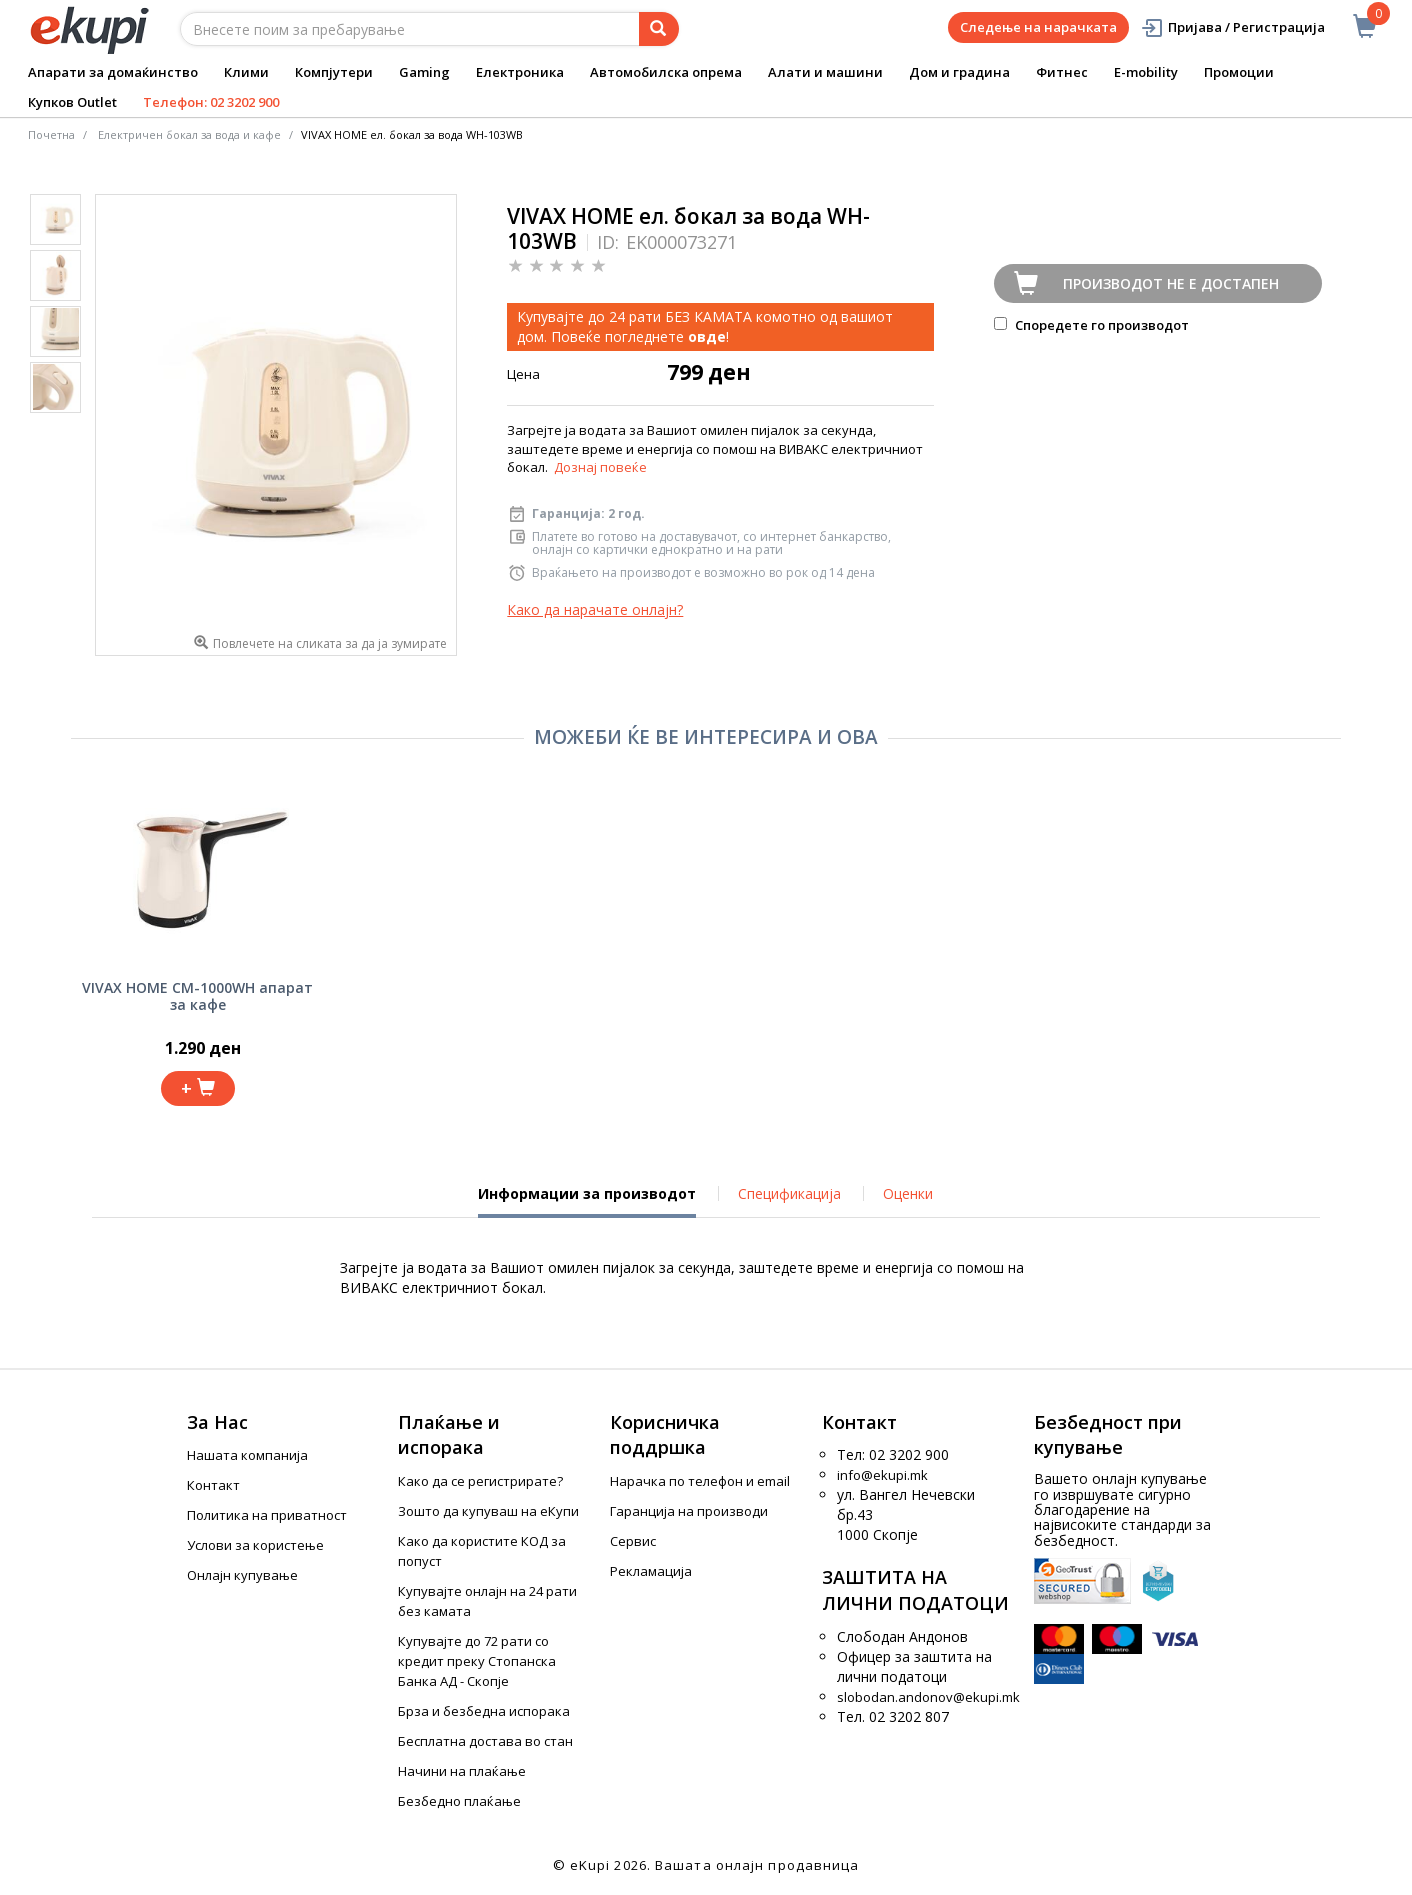  What do you see at coordinates (595, 609) in the screenshot?
I see `Како да нарачате онлајн?` at bounding box center [595, 609].